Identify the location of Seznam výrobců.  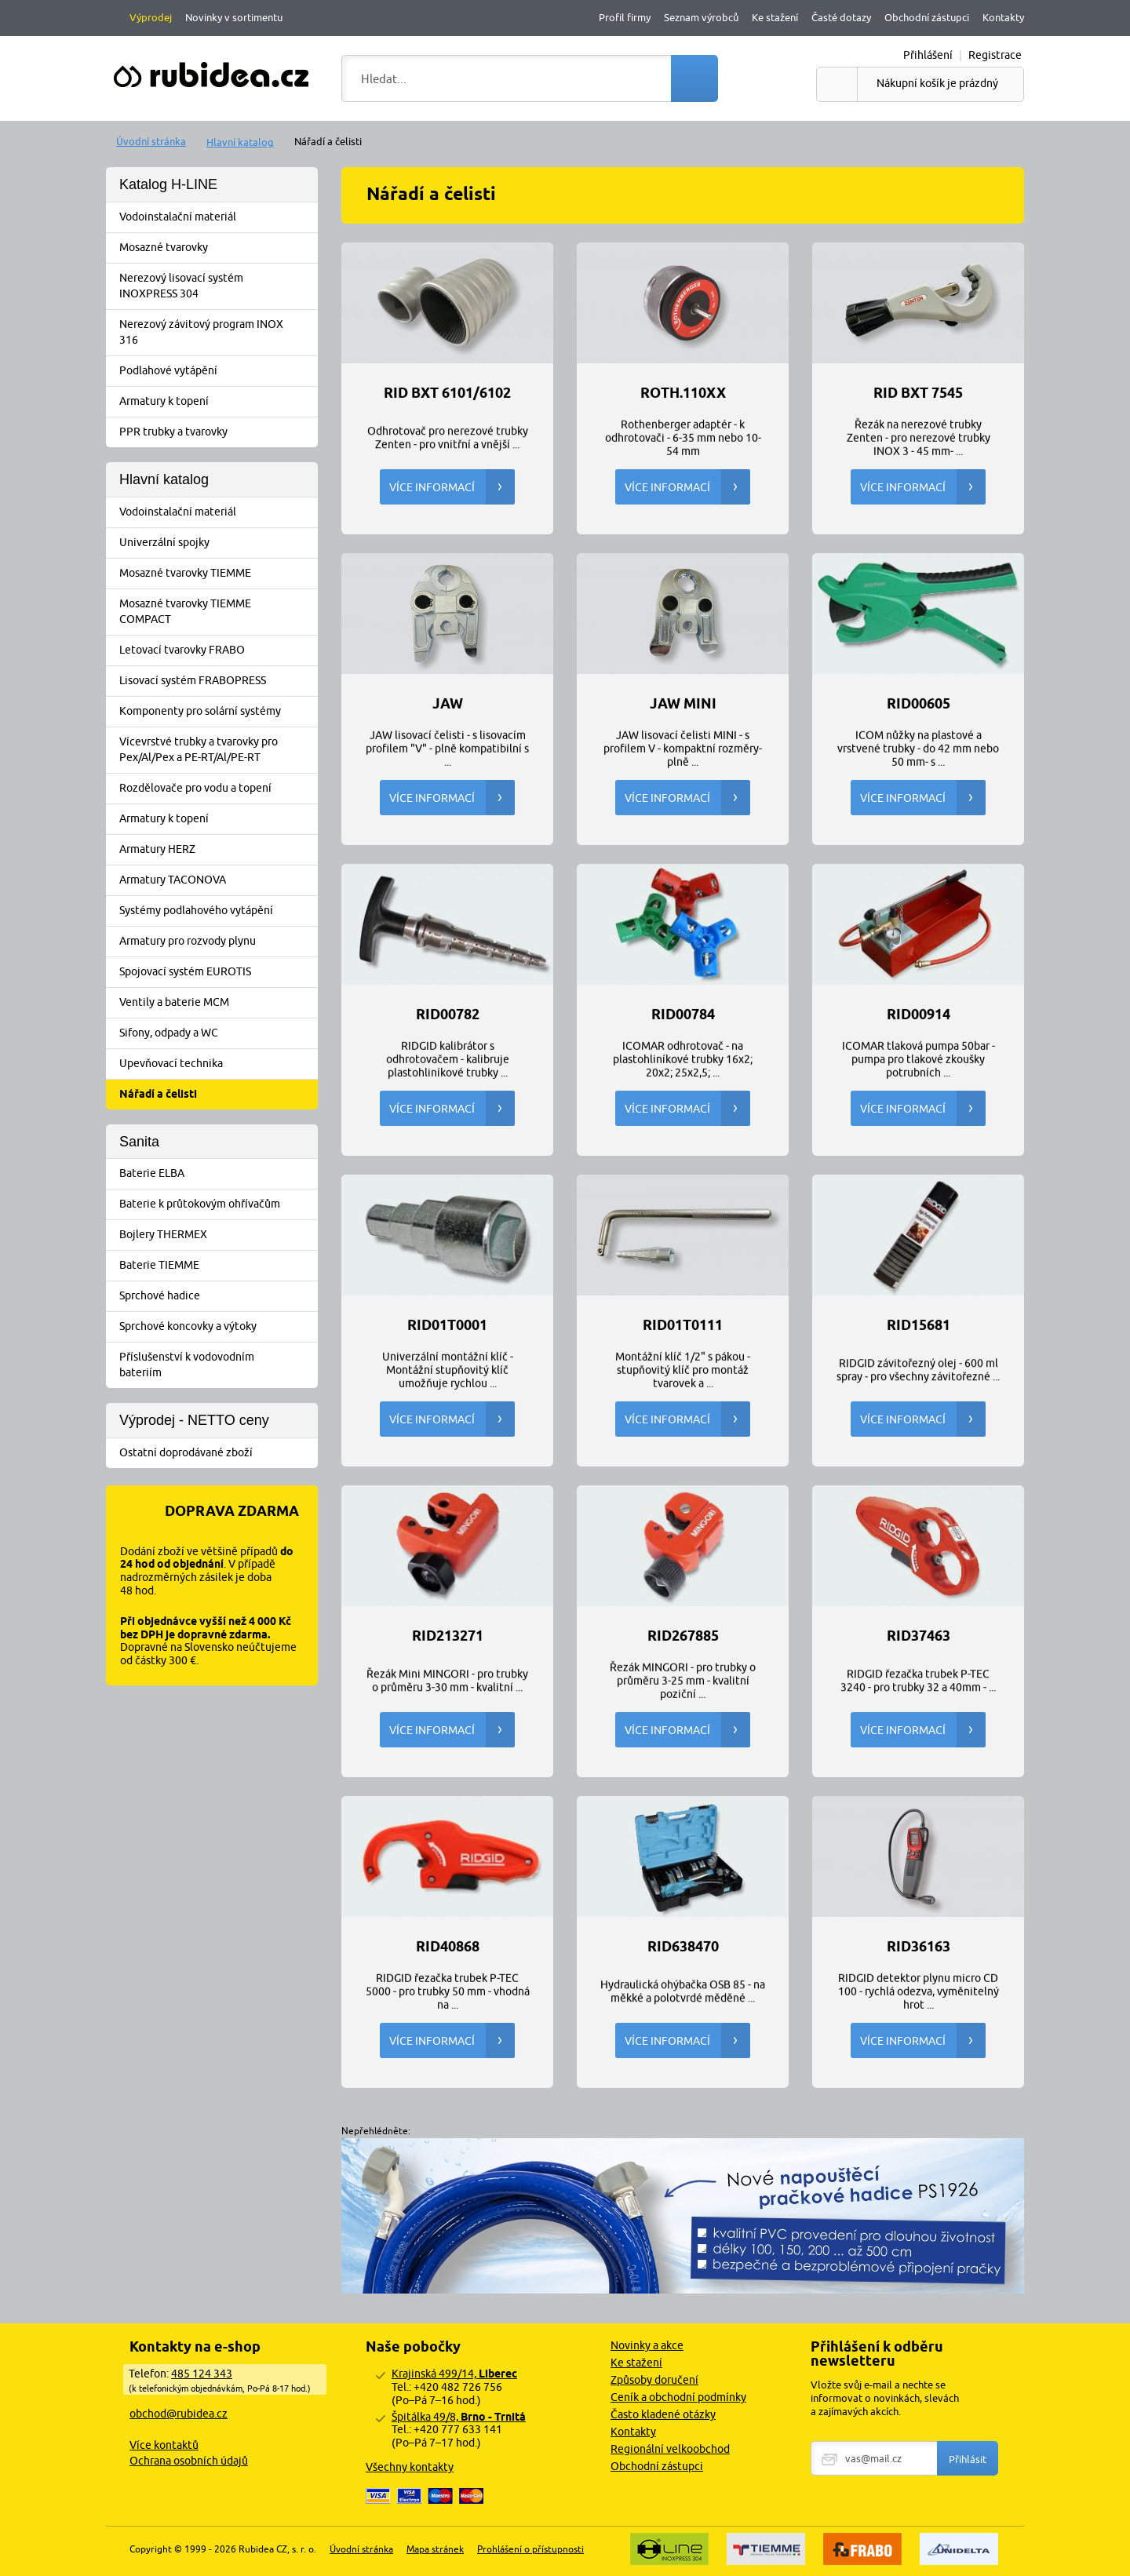
(701, 17).